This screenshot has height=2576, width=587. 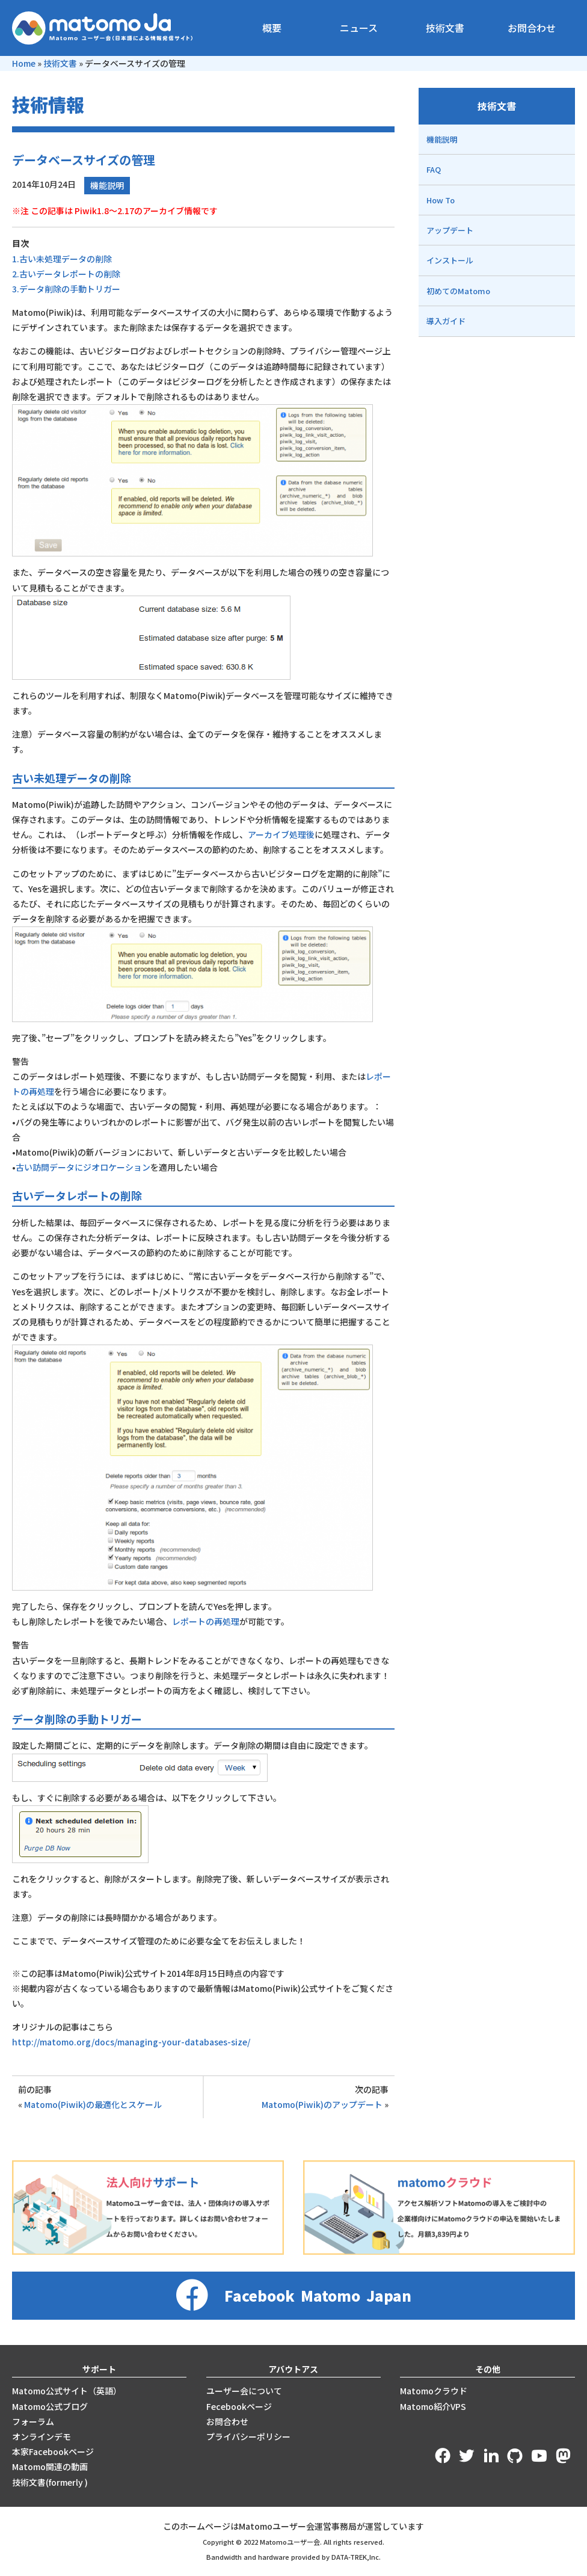 I want to click on ニュース, so click(x=359, y=27).